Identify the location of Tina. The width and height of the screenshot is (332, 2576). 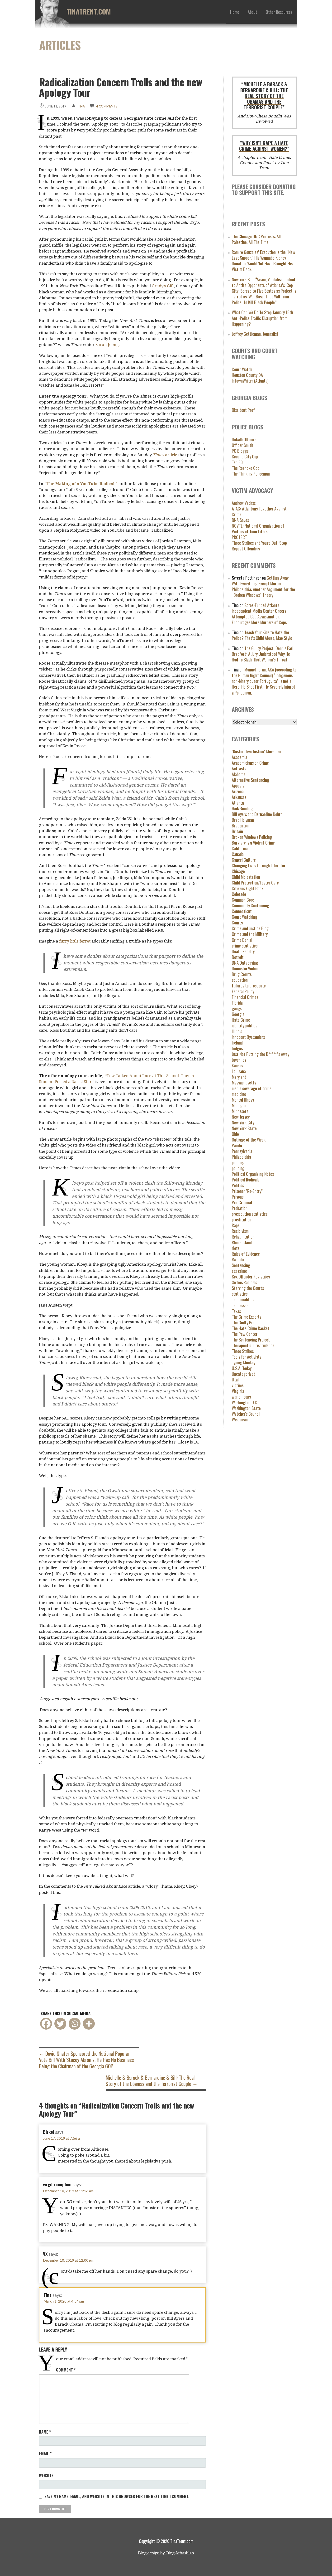
(81, 106).